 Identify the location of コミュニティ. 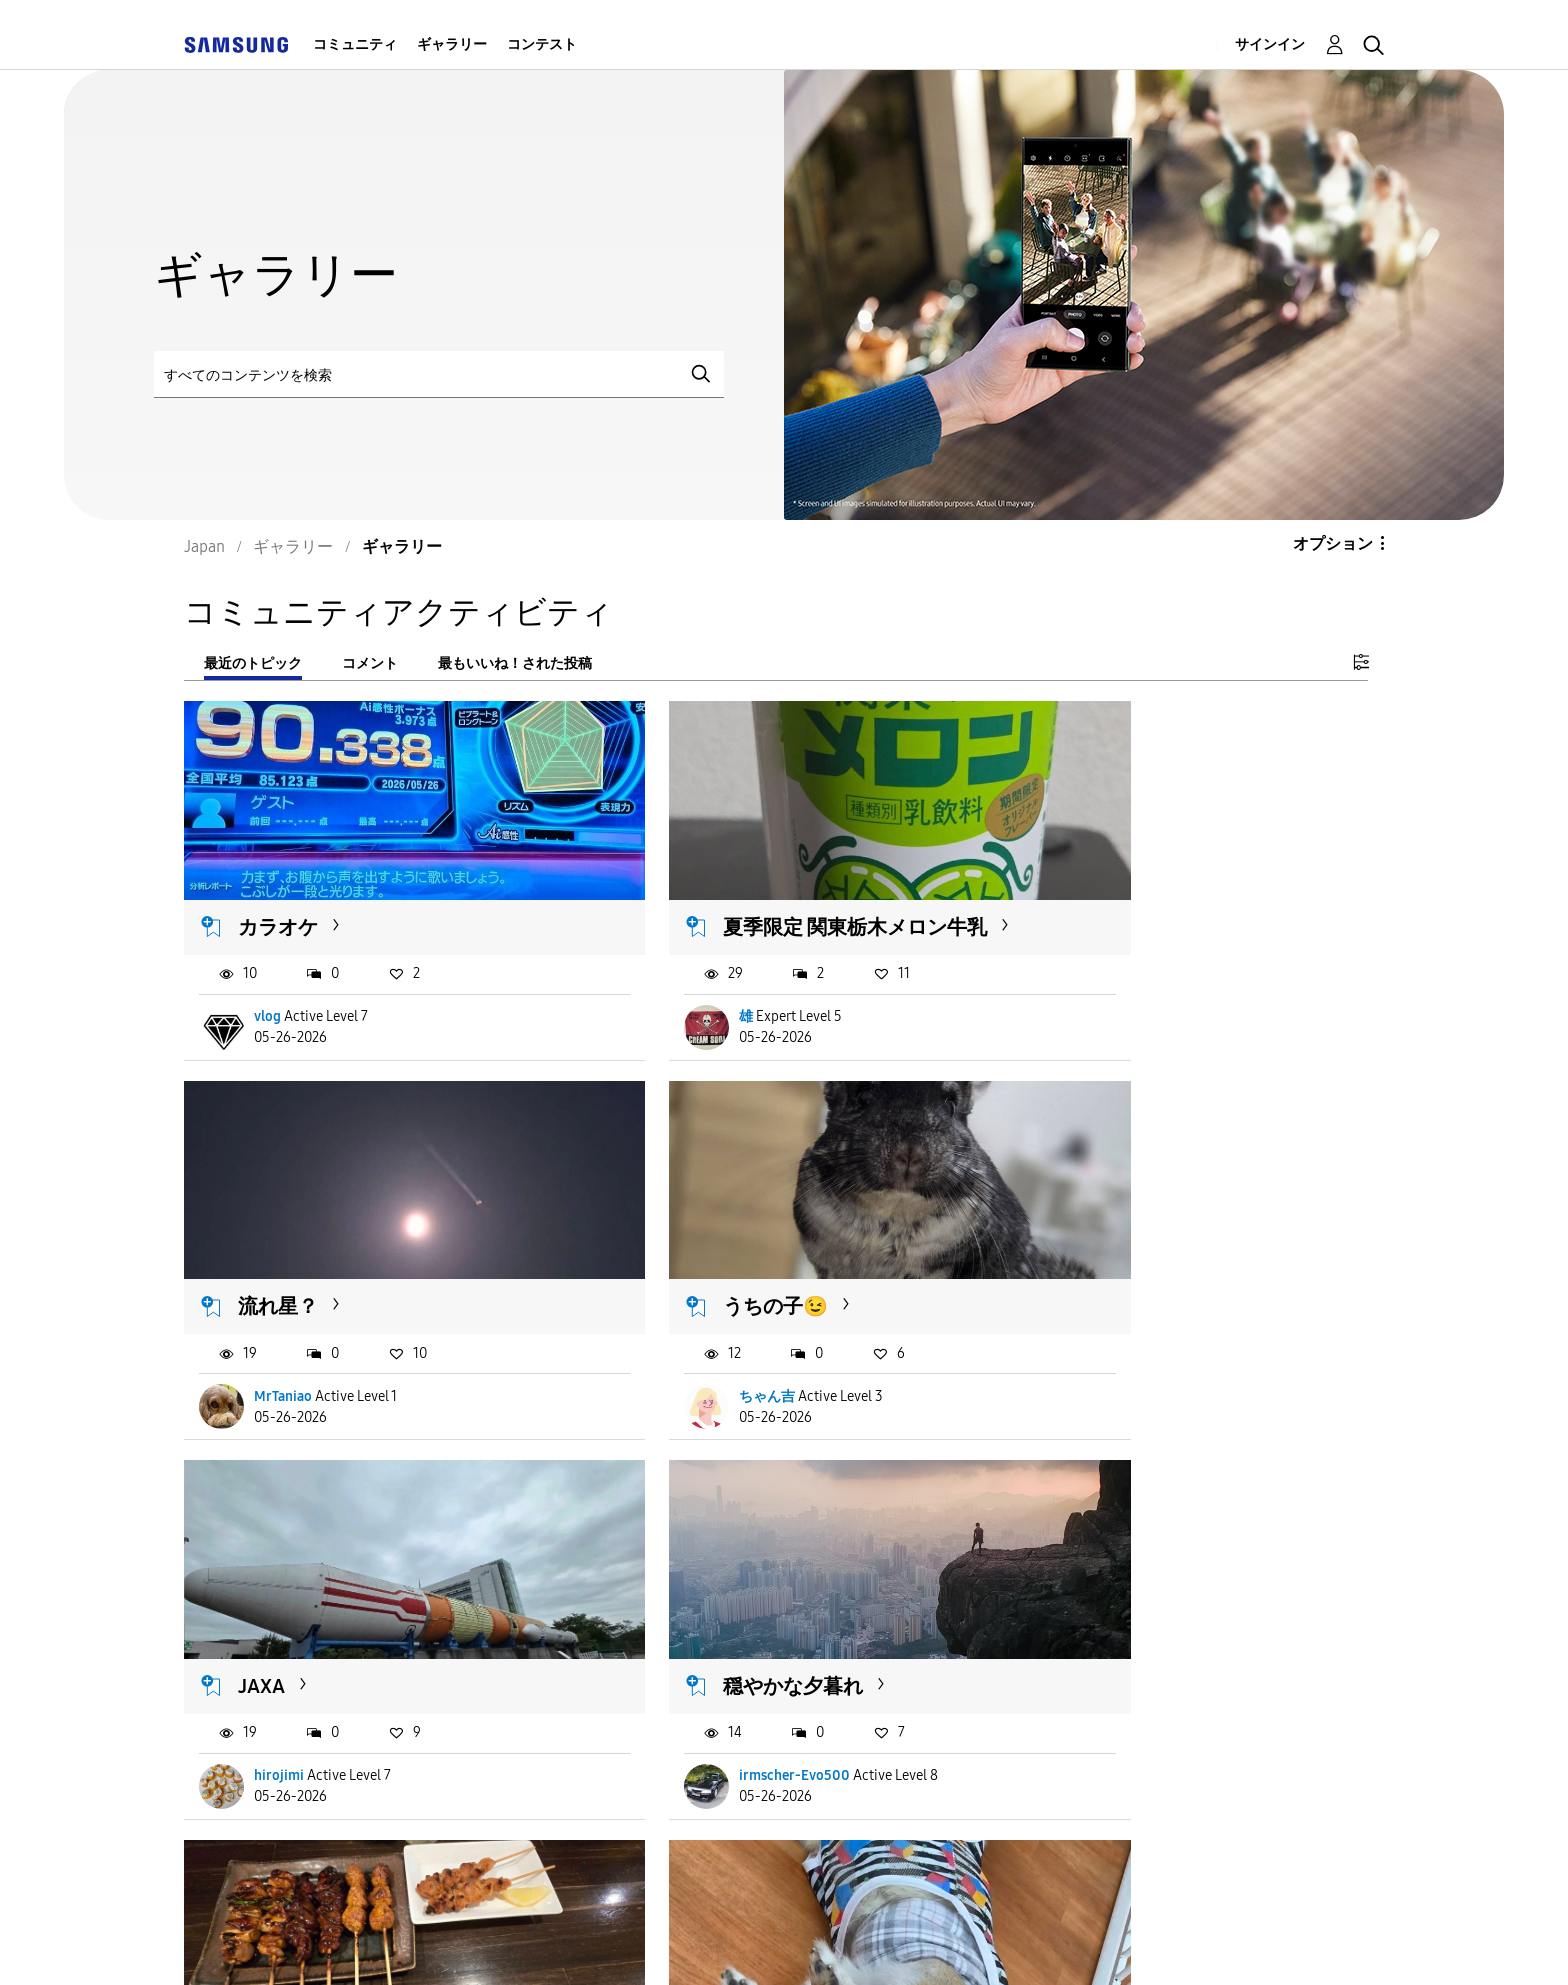
(355, 44).